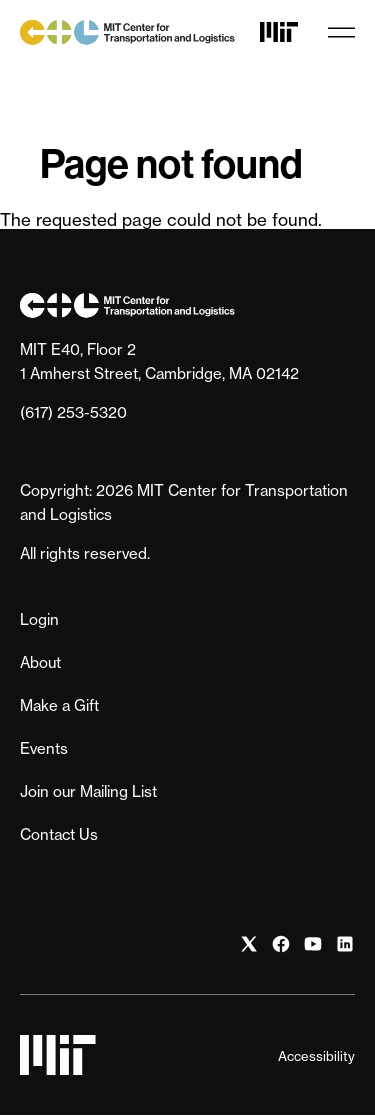  What do you see at coordinates (316, 1056) in the screenshot?
I see `Accessibility` at bounding box center [316, 1056].